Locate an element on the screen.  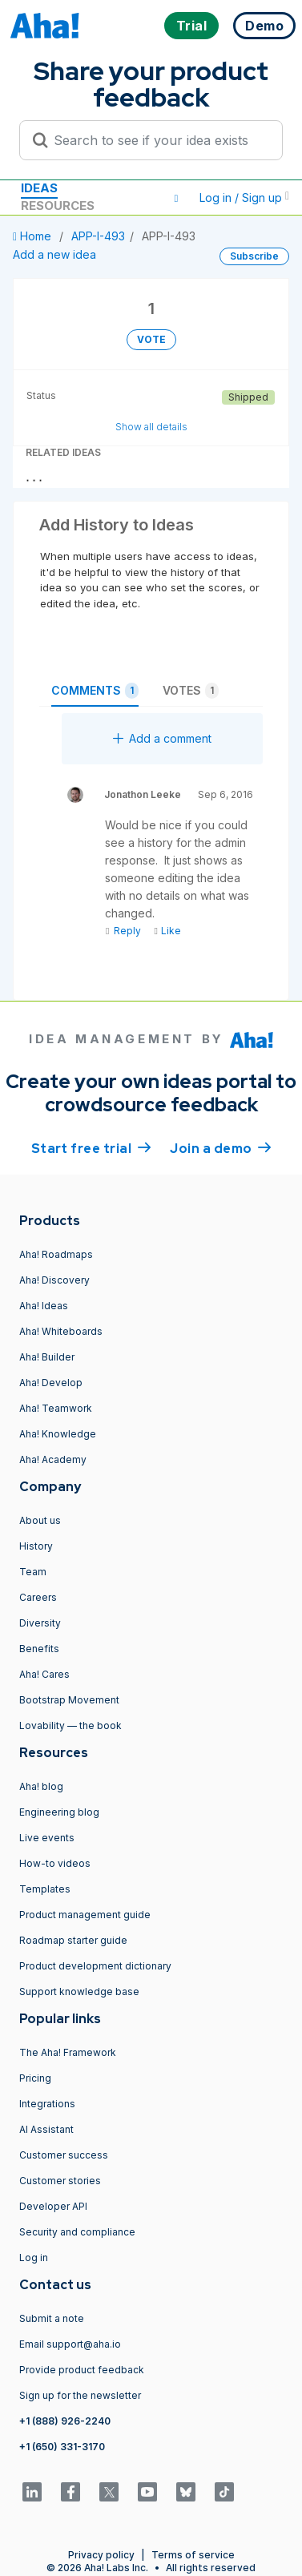
AI Assistant is located at coordinates (46, 2129).